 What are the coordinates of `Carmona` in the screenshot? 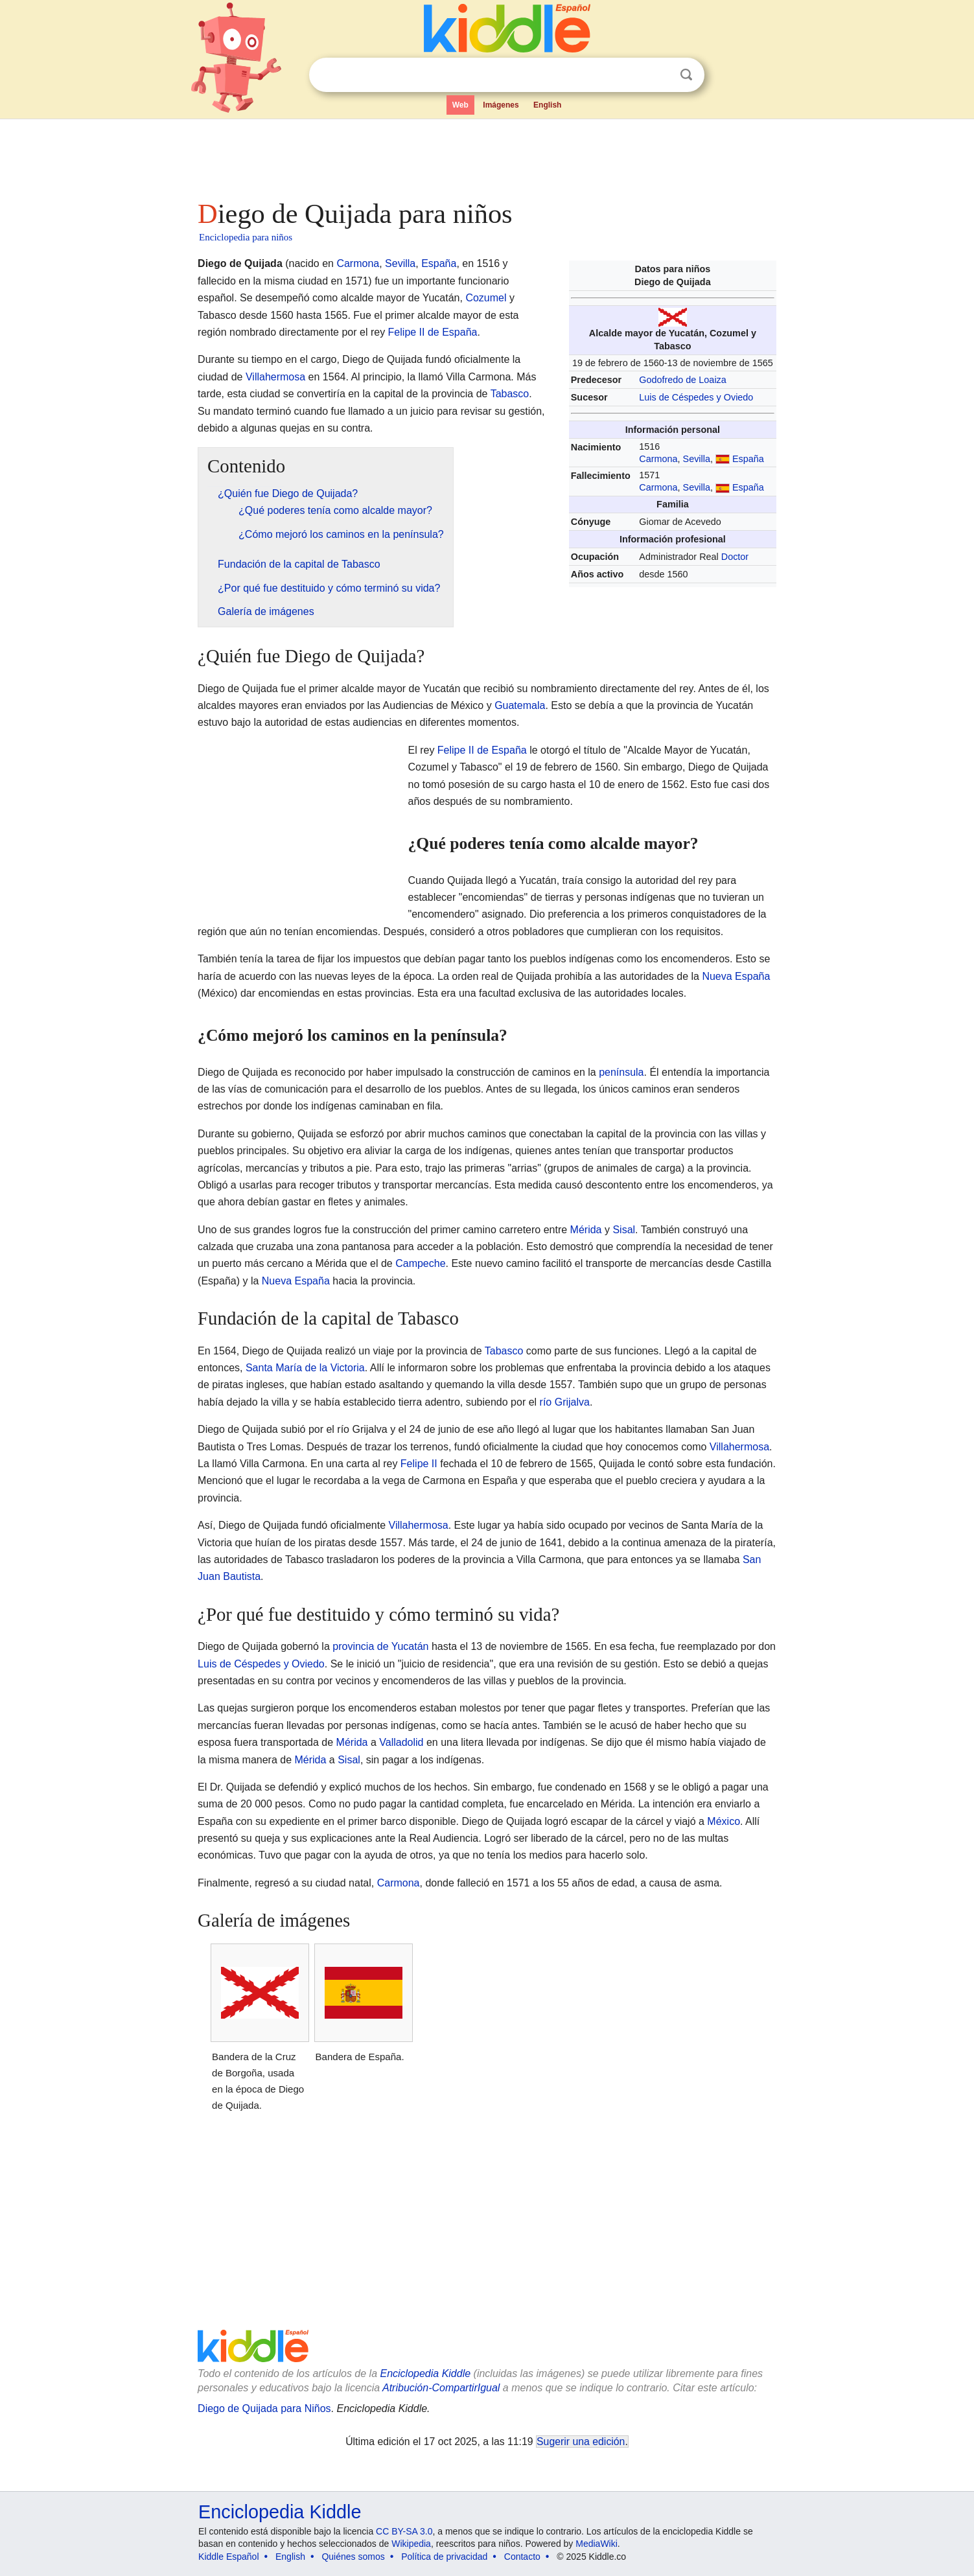 It's located at (658, 459).